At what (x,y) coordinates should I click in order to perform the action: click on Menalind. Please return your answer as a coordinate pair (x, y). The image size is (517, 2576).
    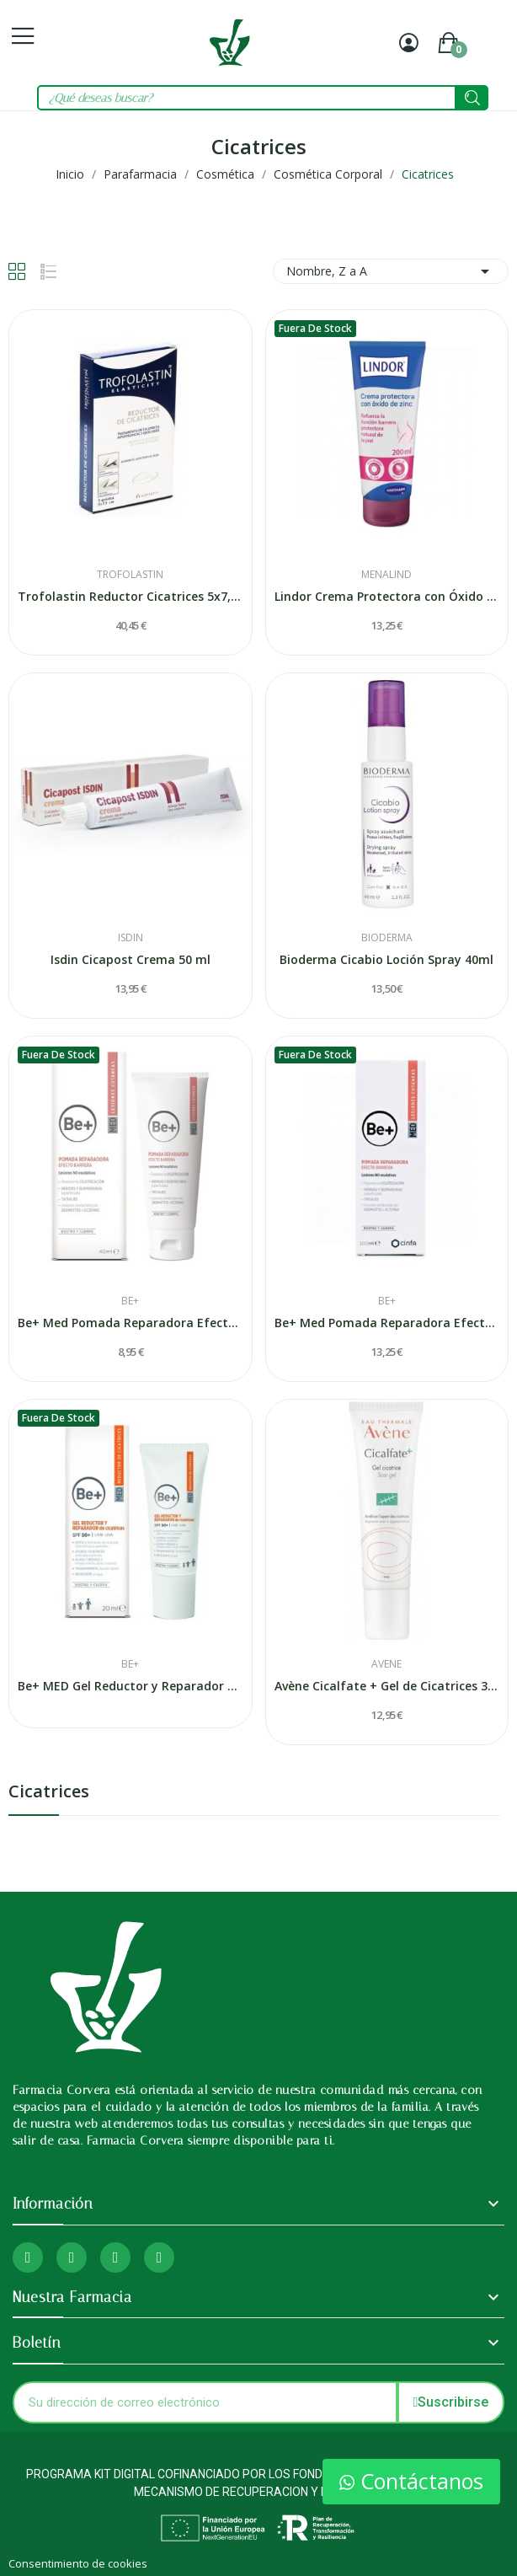
    Looking at the image, I should click on (386, 575).